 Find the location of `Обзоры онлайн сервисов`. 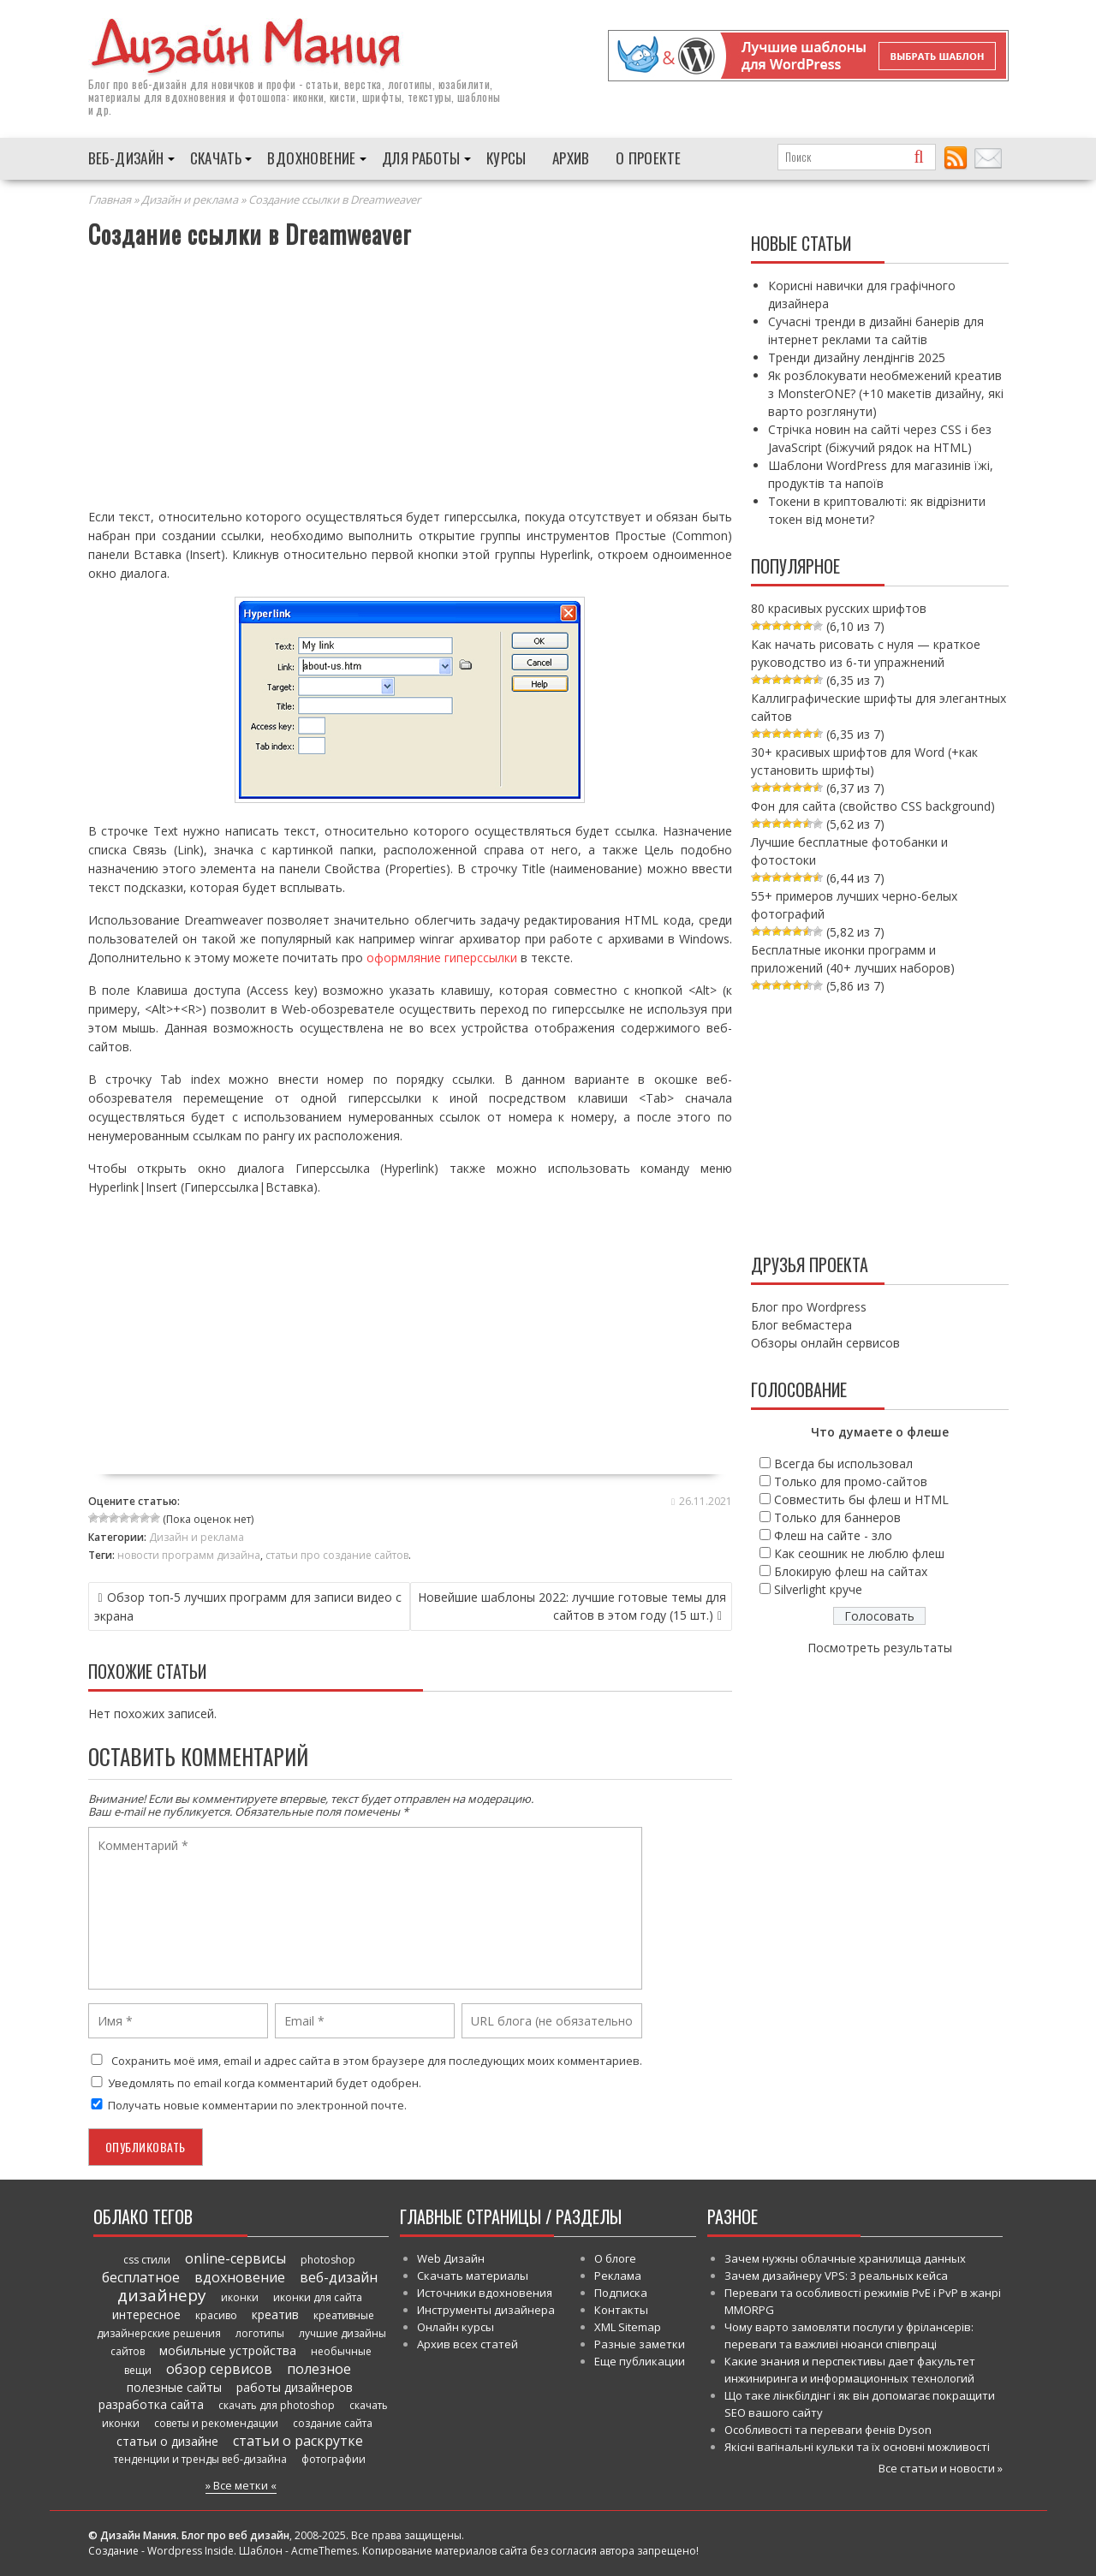

Обзоры онлайн сервисов is located at coordinates (825, 1342).